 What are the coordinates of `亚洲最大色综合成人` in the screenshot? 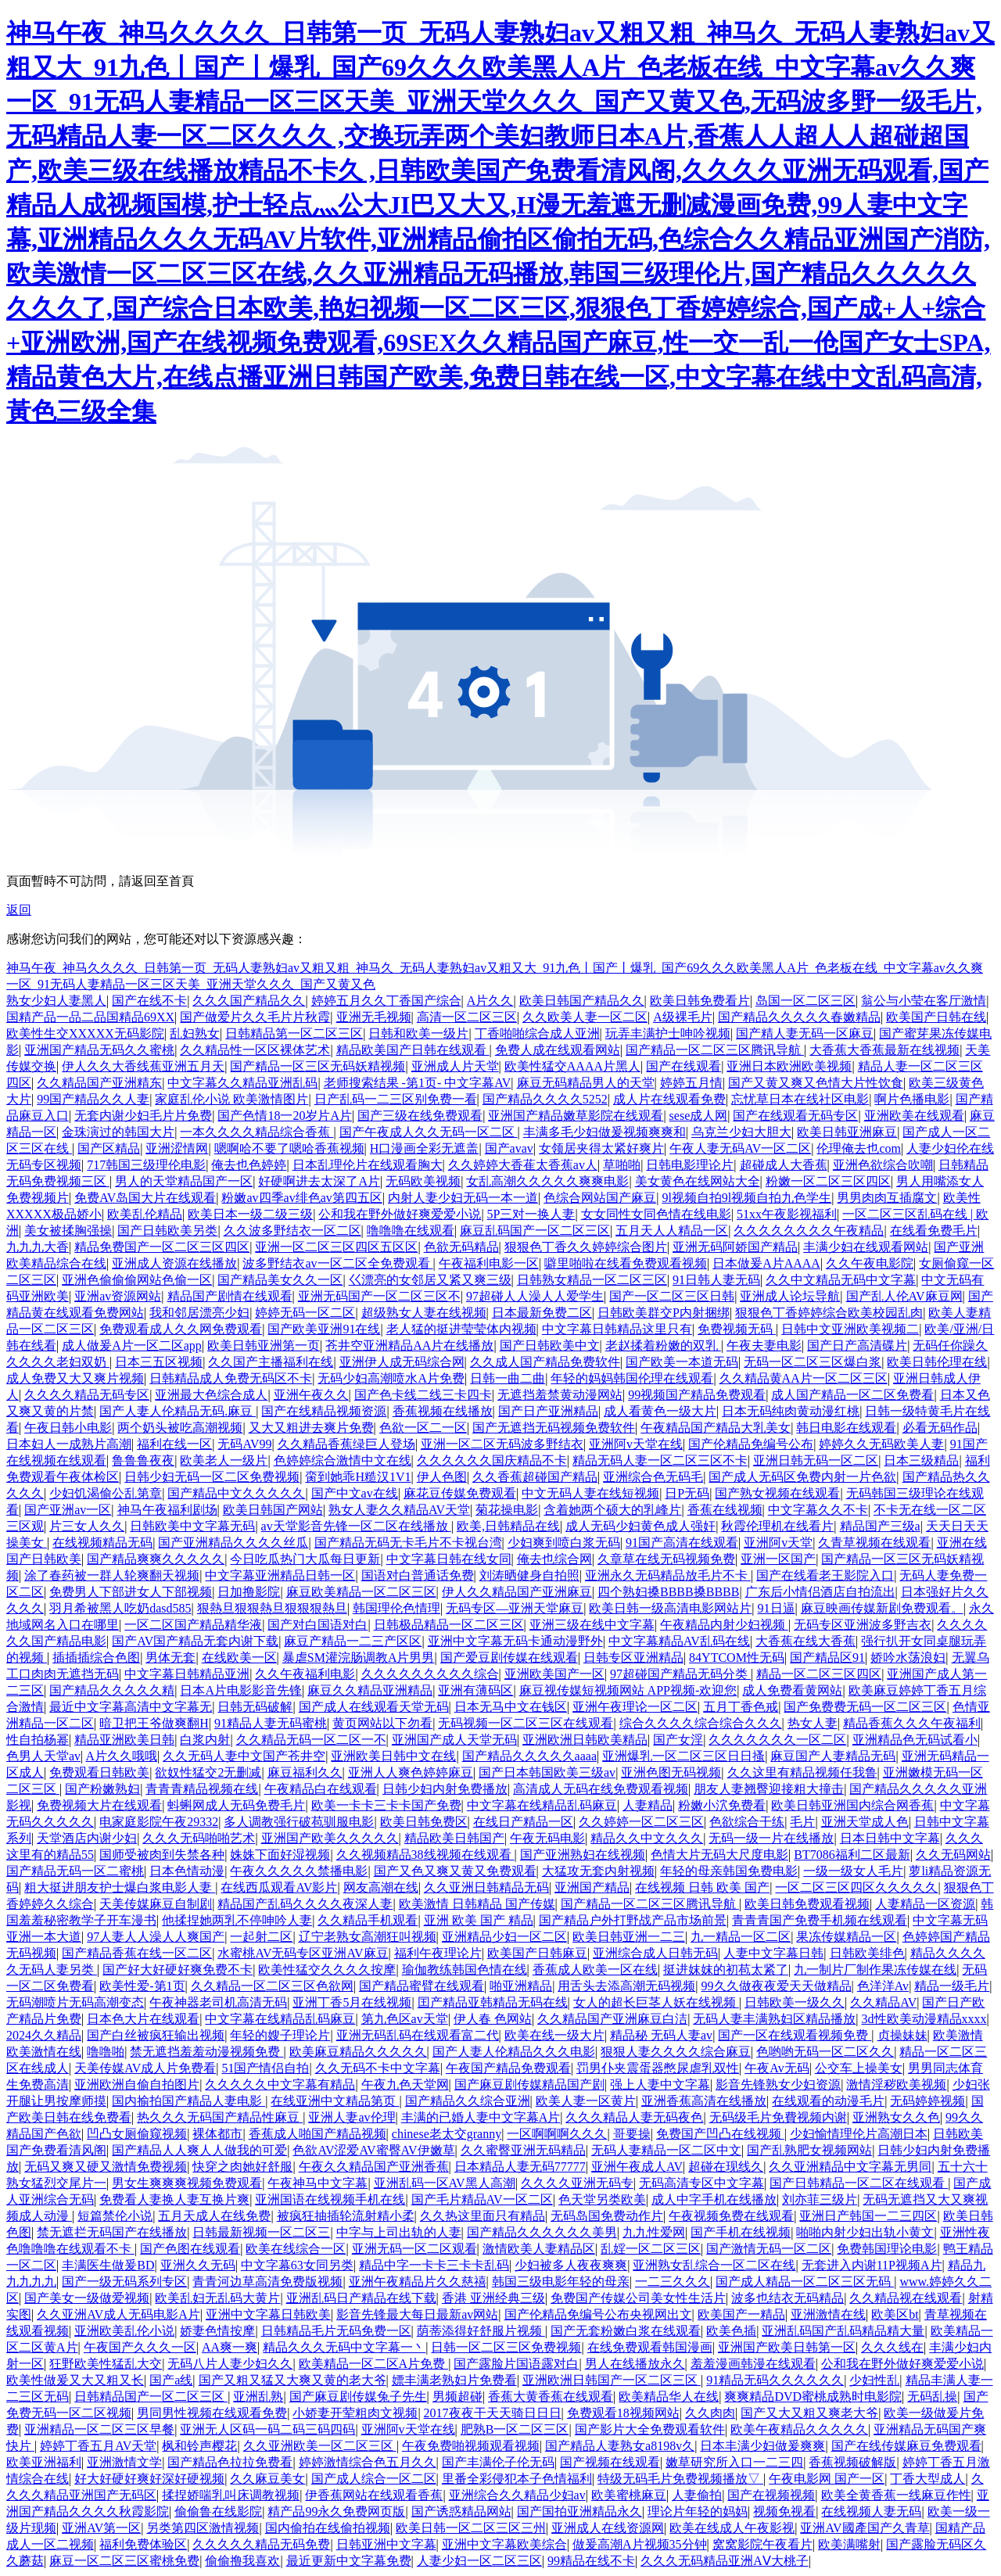 It's located at (211, 1394).